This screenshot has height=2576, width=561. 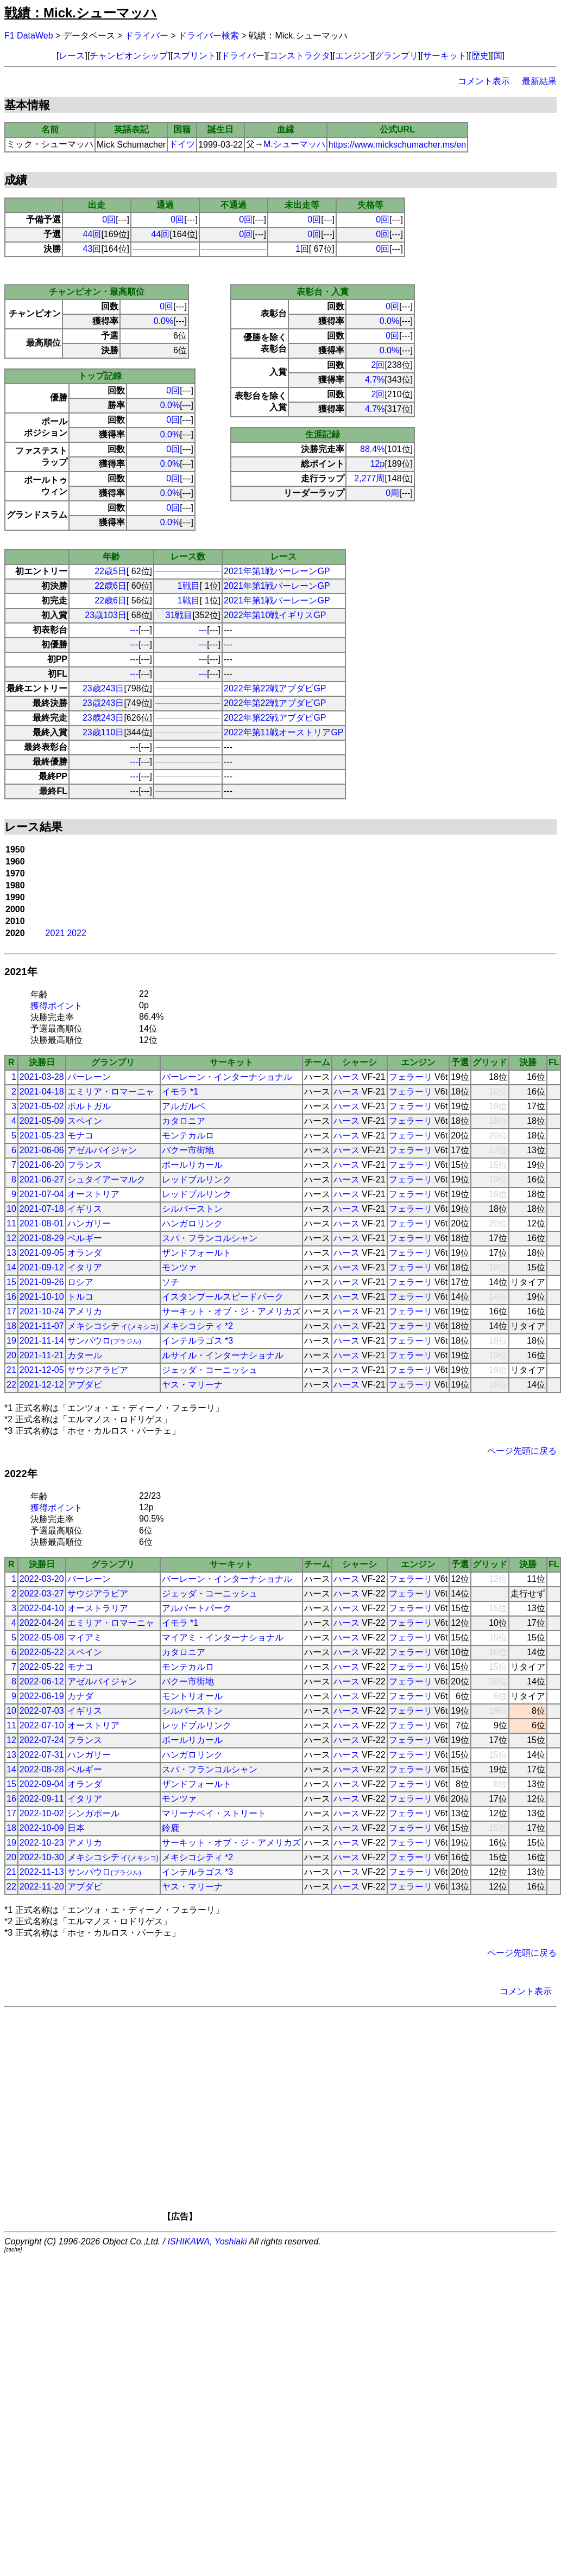 What do you see at coordinates (42, 1696) in the screenshot?
I see `2022-06-19` at bounding box center [42, 1696].